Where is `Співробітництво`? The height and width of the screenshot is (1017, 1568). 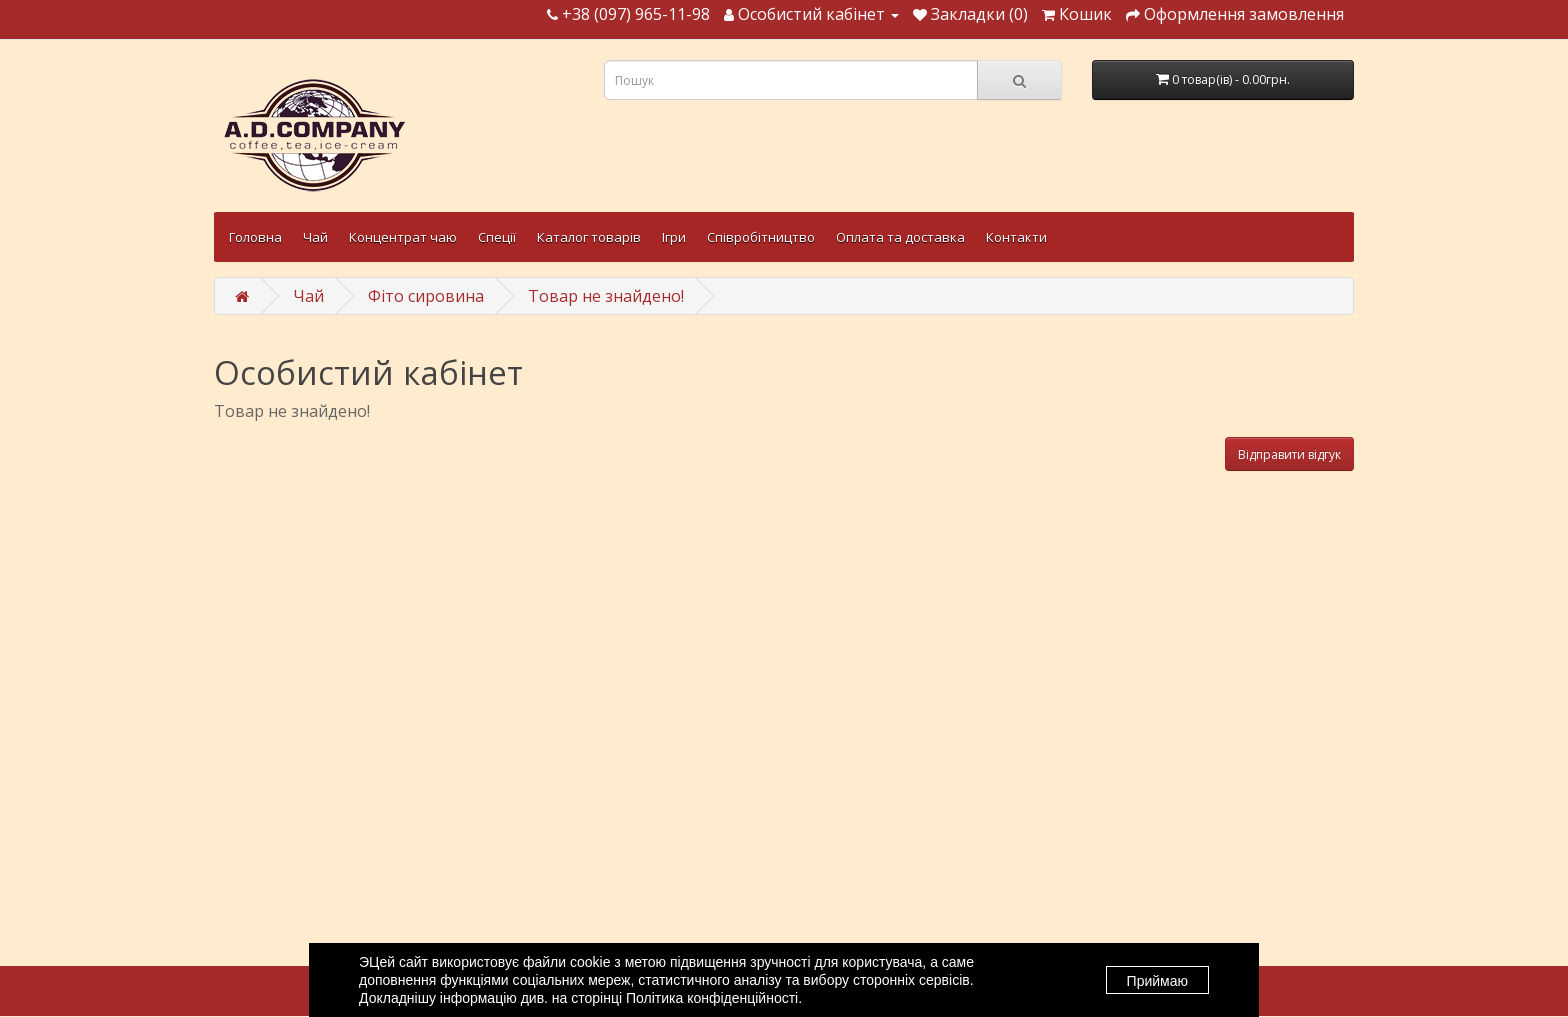 Співробітництво is located at coordinates (761, 237).